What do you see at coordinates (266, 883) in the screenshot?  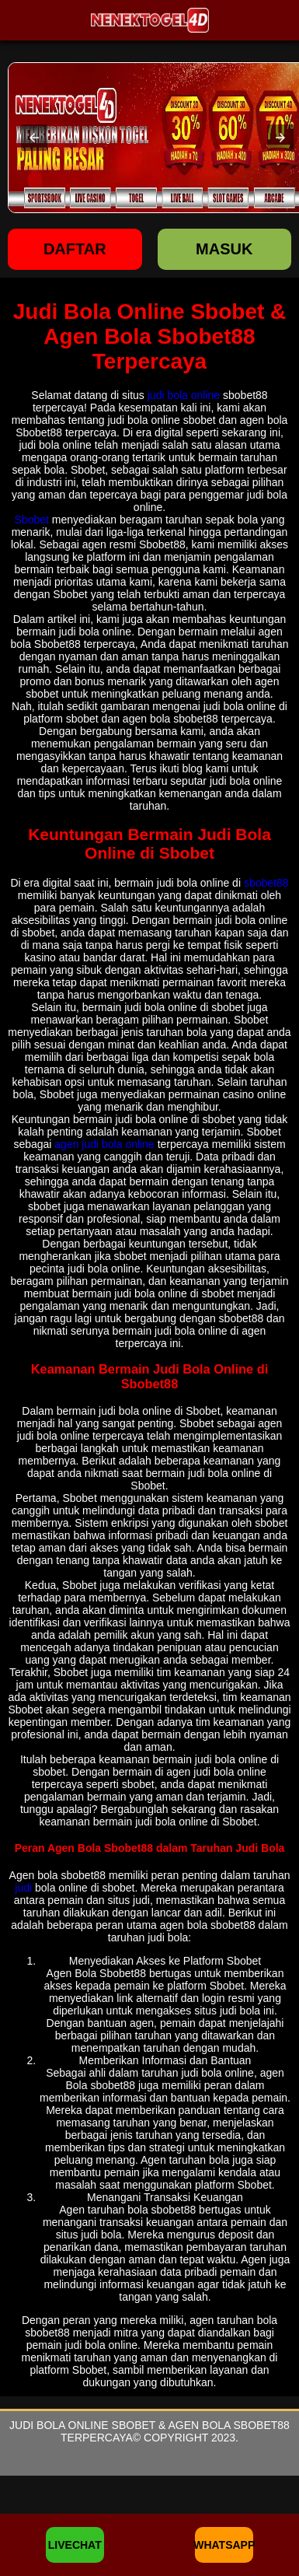 I see `sbobet88` at bounding box center [266, 883].